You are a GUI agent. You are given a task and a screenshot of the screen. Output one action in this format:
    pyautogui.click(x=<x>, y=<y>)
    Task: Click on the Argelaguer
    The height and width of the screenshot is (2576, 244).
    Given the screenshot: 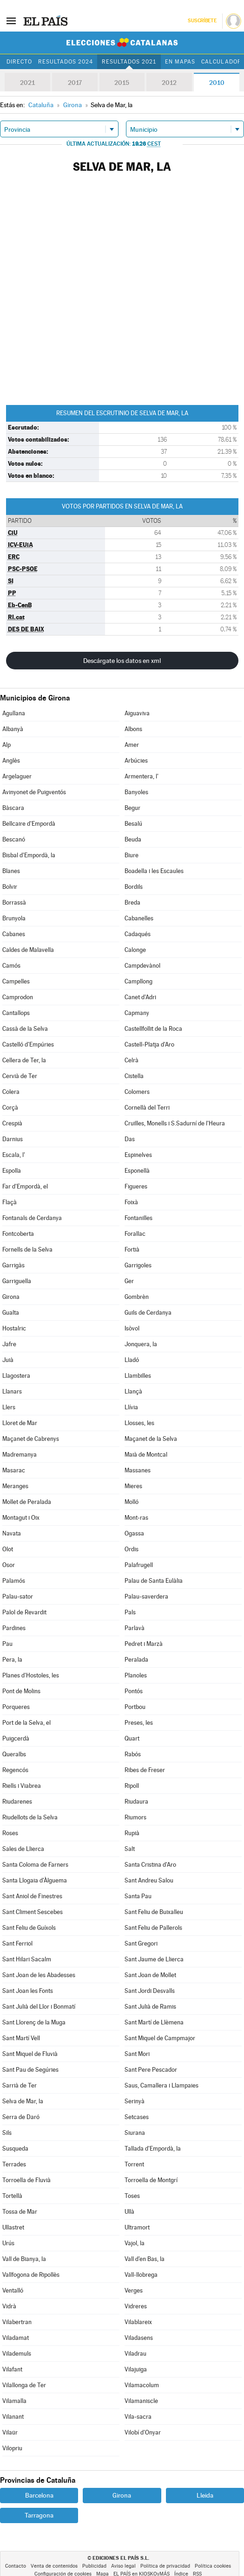 What is the action you would take?
    pyautogui.click(x=17, y=776)
    